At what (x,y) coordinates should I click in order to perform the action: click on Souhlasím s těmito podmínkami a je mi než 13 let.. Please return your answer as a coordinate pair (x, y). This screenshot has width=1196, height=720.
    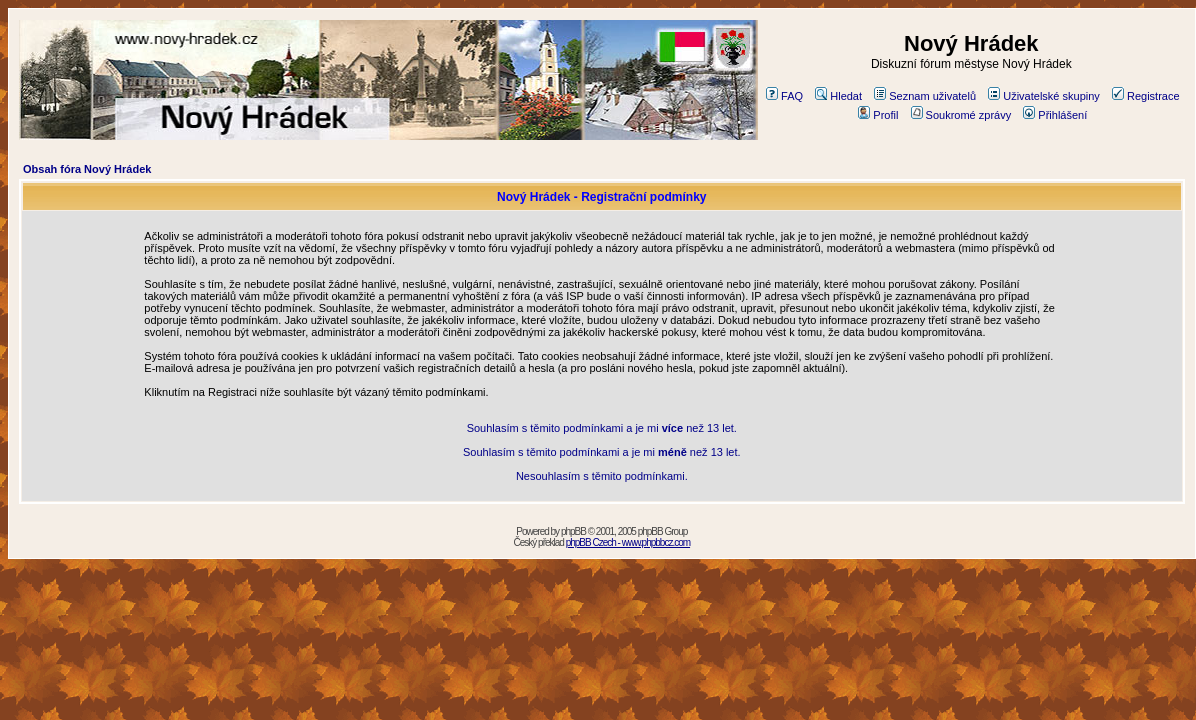
    Looking at the image, I should click on (602, 428).